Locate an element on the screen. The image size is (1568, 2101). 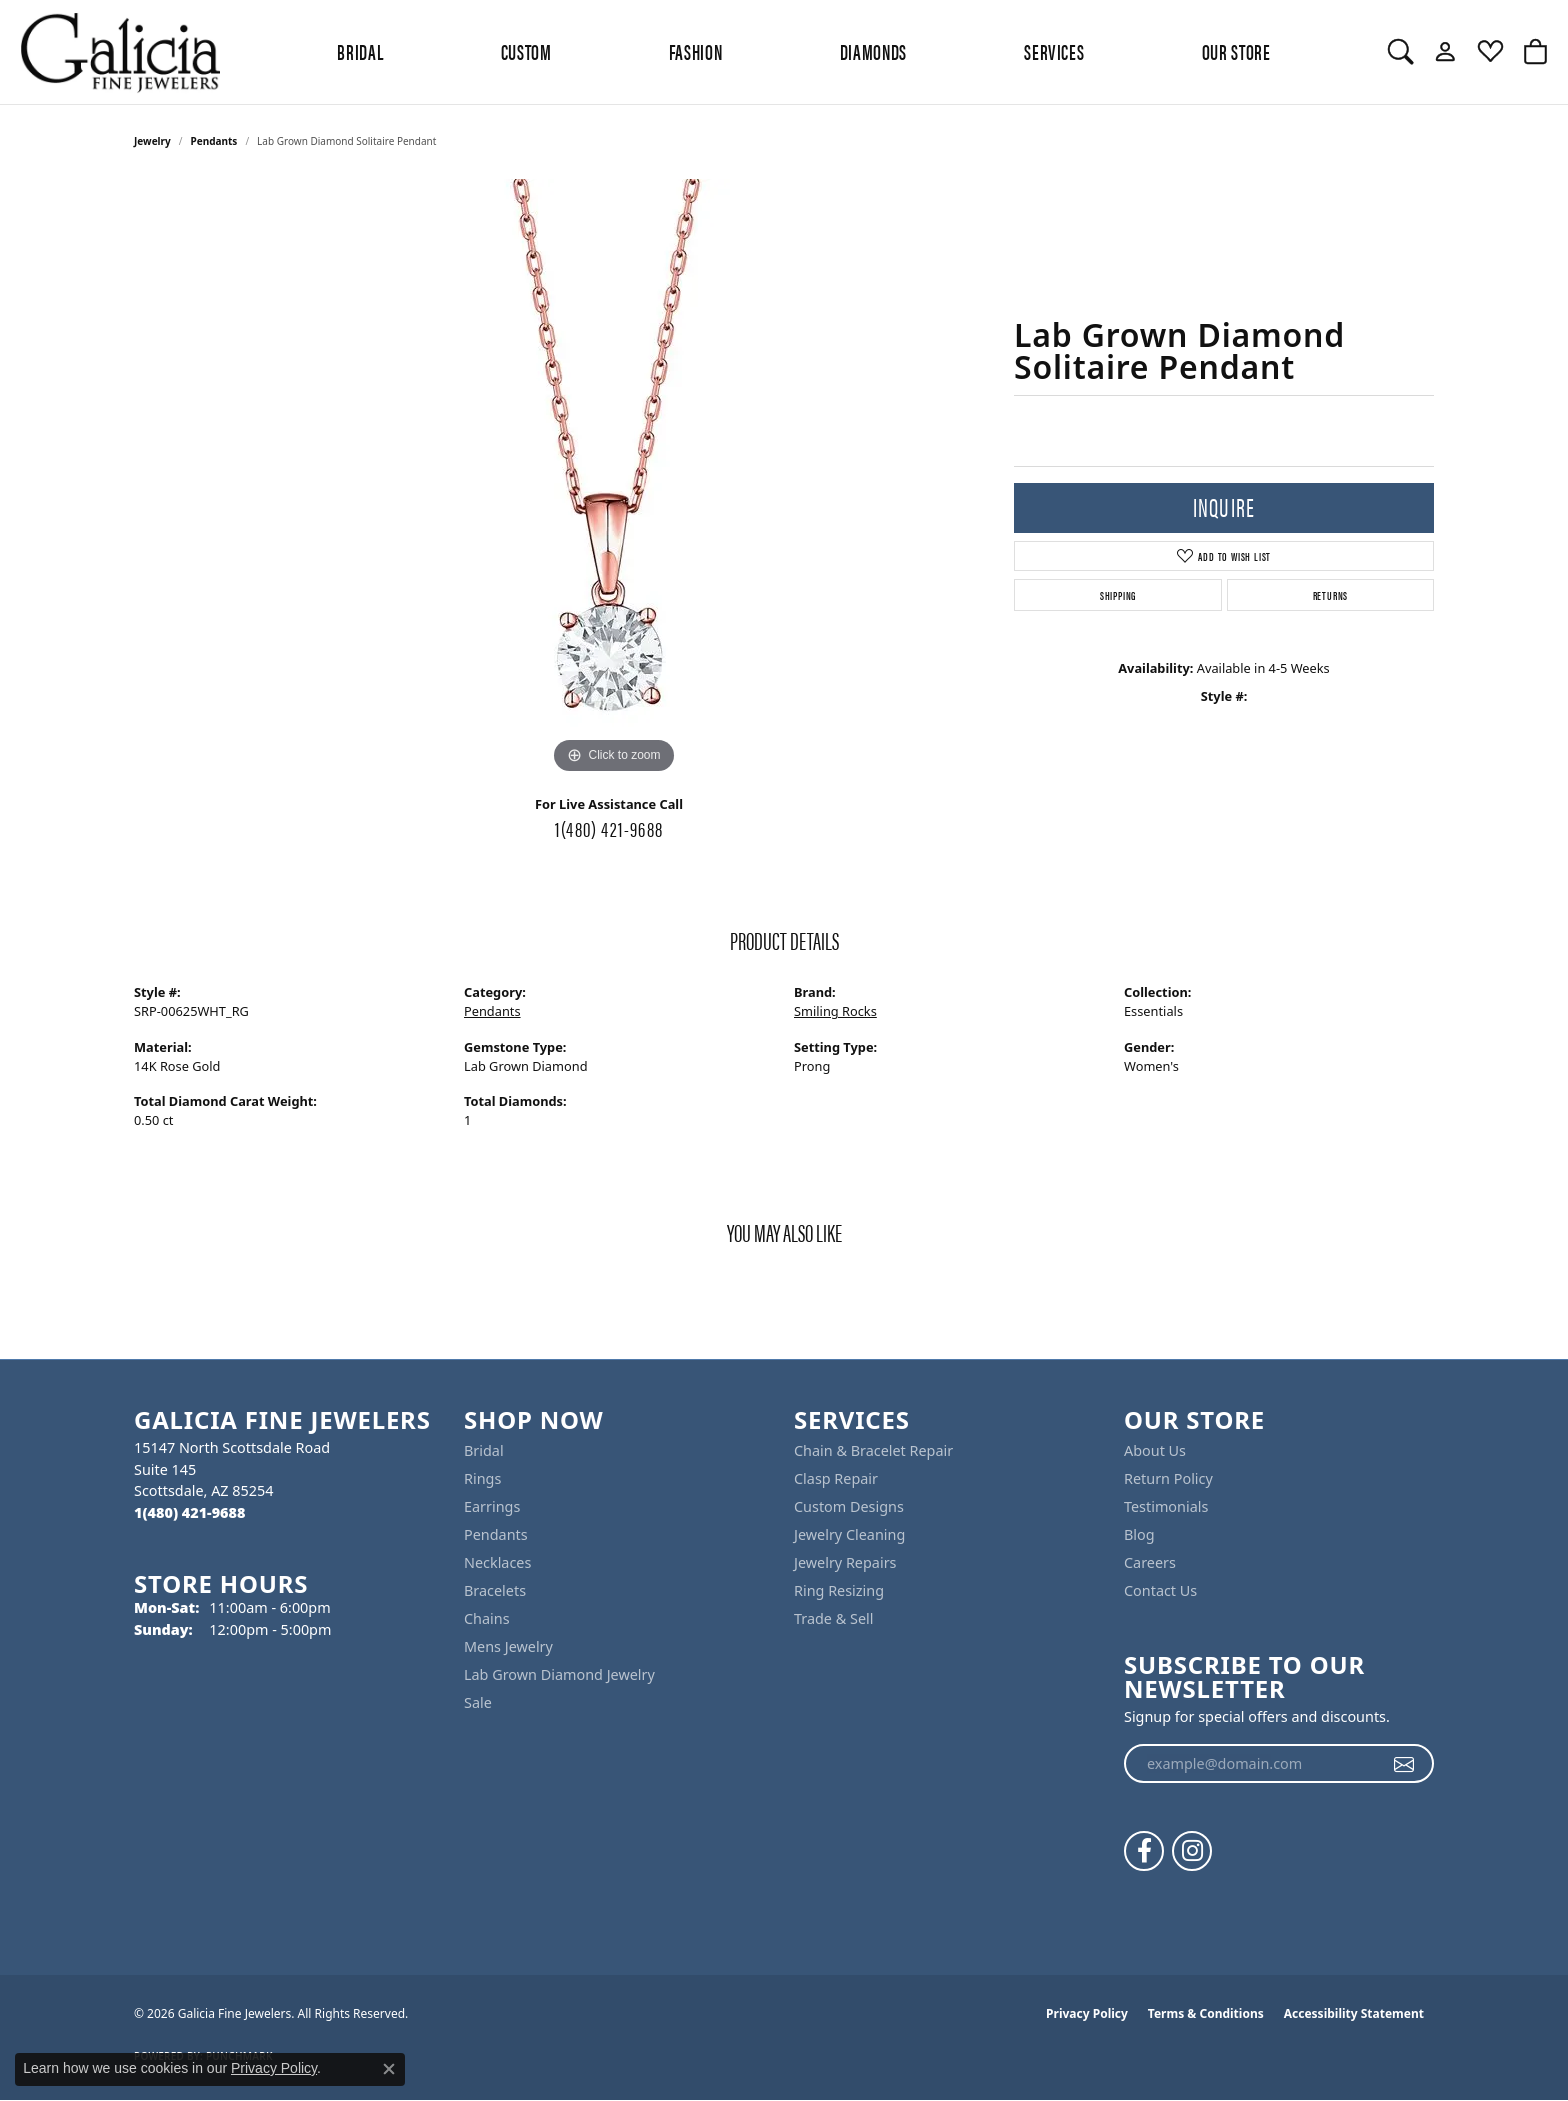
Trade & Sell is located at coordinates (833, 1618).